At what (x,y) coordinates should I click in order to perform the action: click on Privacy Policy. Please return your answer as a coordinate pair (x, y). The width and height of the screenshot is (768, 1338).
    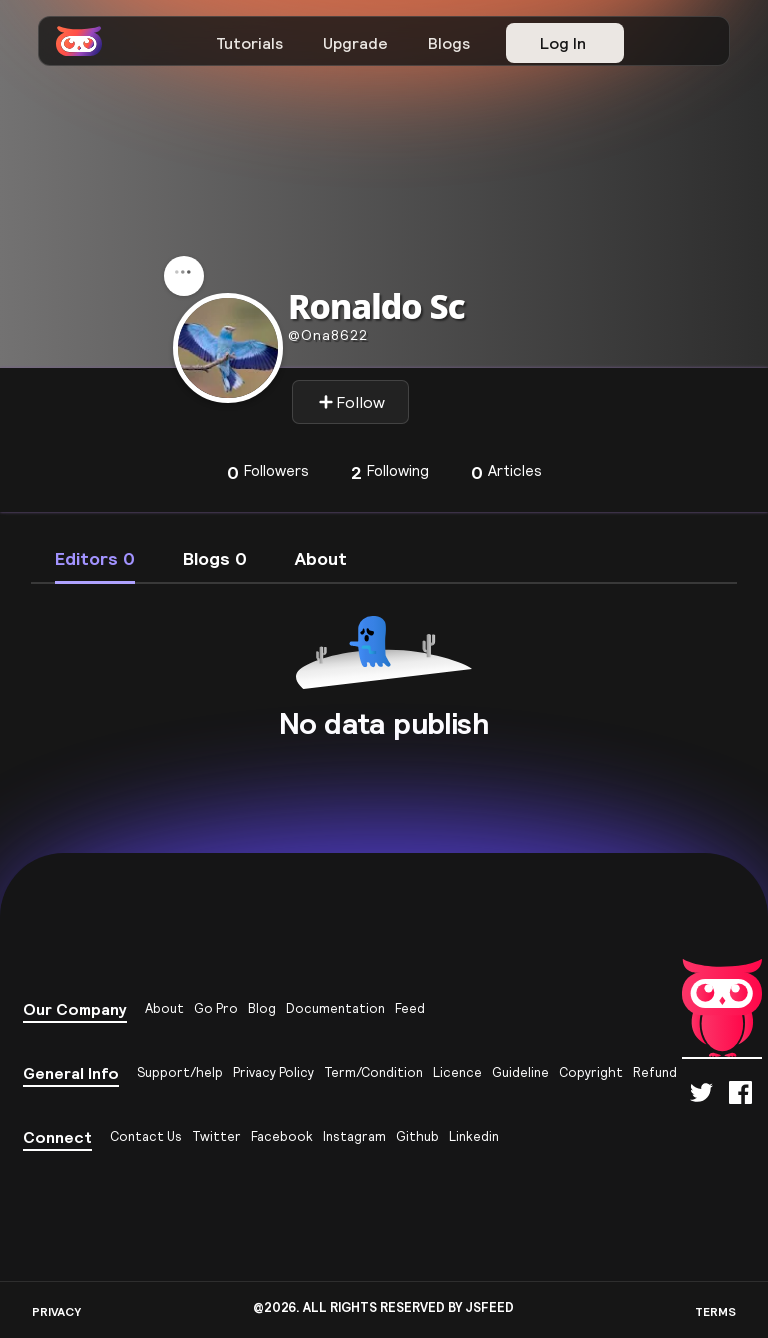
    Looking at the image, I should click on (273, 1072).